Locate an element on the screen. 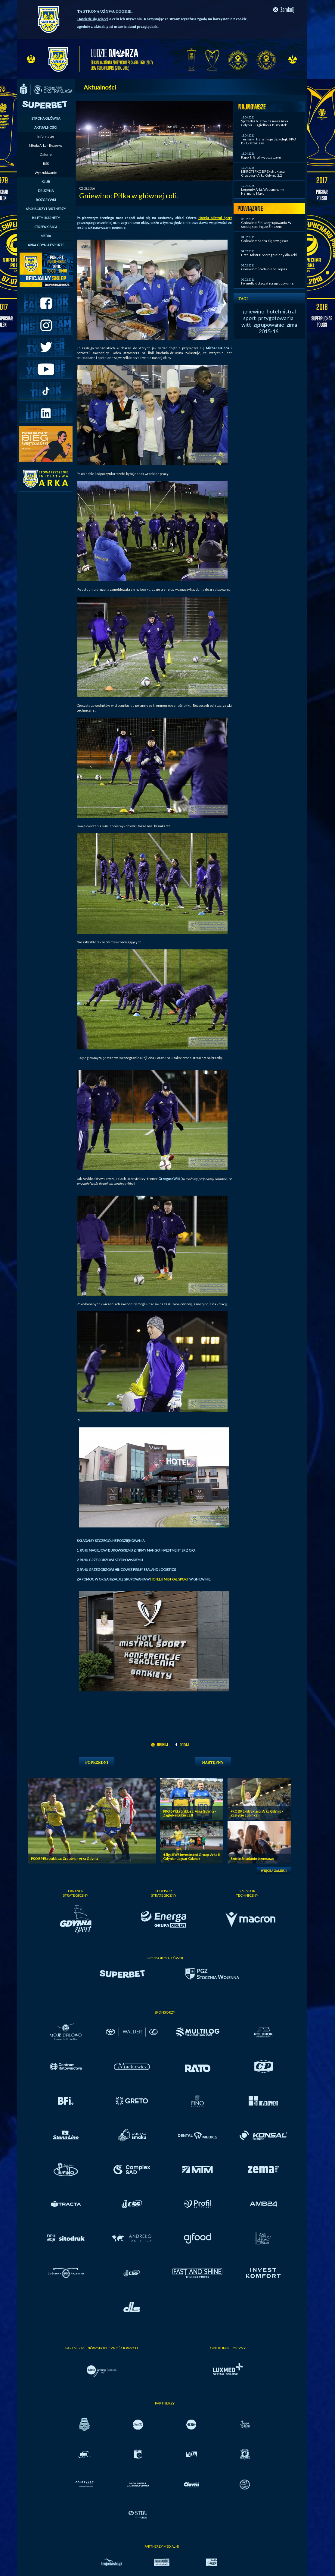 Image resolution: width=335 pixels, height=2576 pixels. Legendy Arki: Wspominamy Hermana Maya is located at coordinates (262, 191).